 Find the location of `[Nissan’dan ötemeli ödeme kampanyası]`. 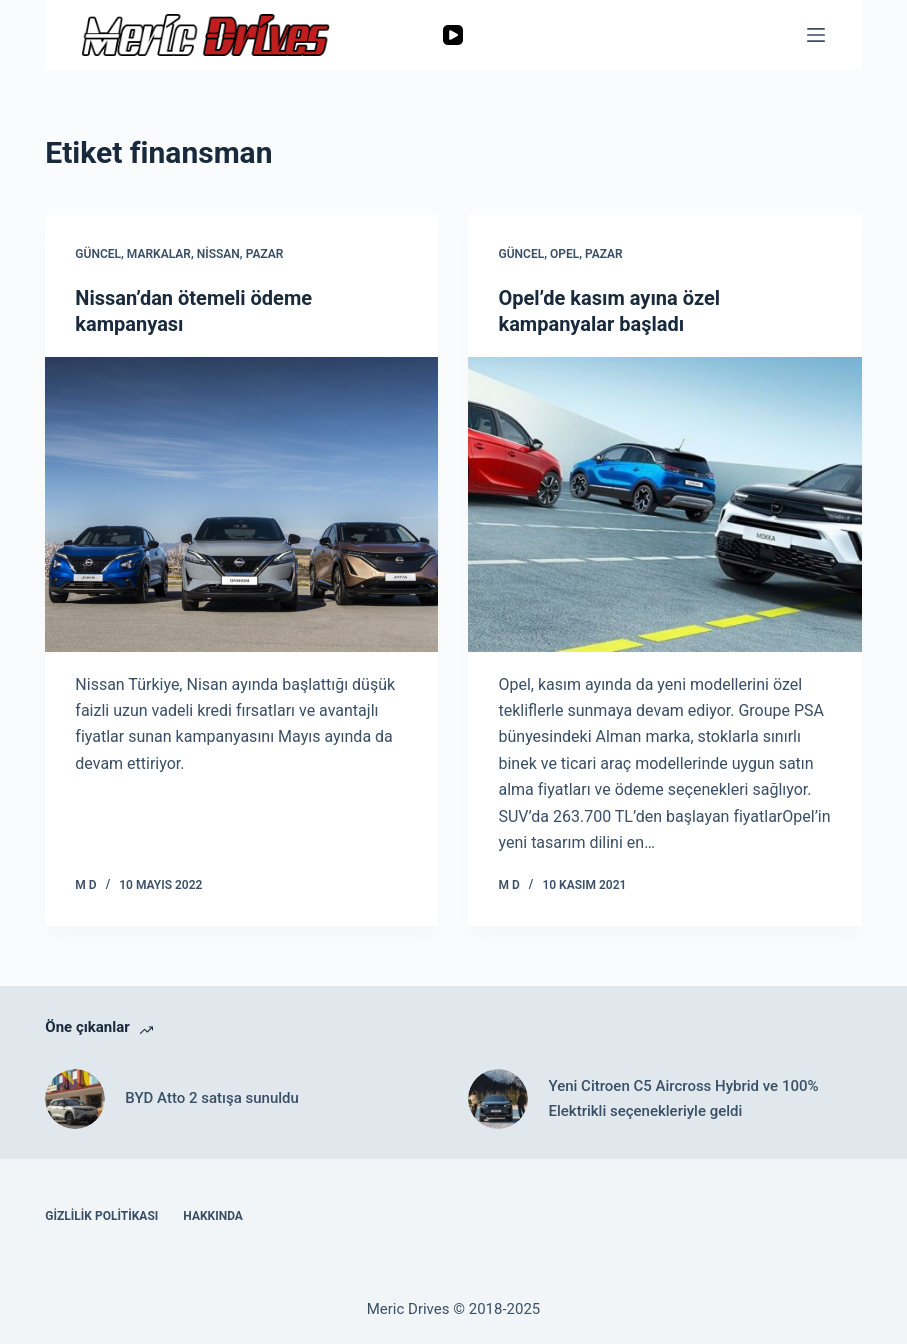

[Nissan’dan ötemeli ödeme kampanyası] is located at coordinates (241, 504).